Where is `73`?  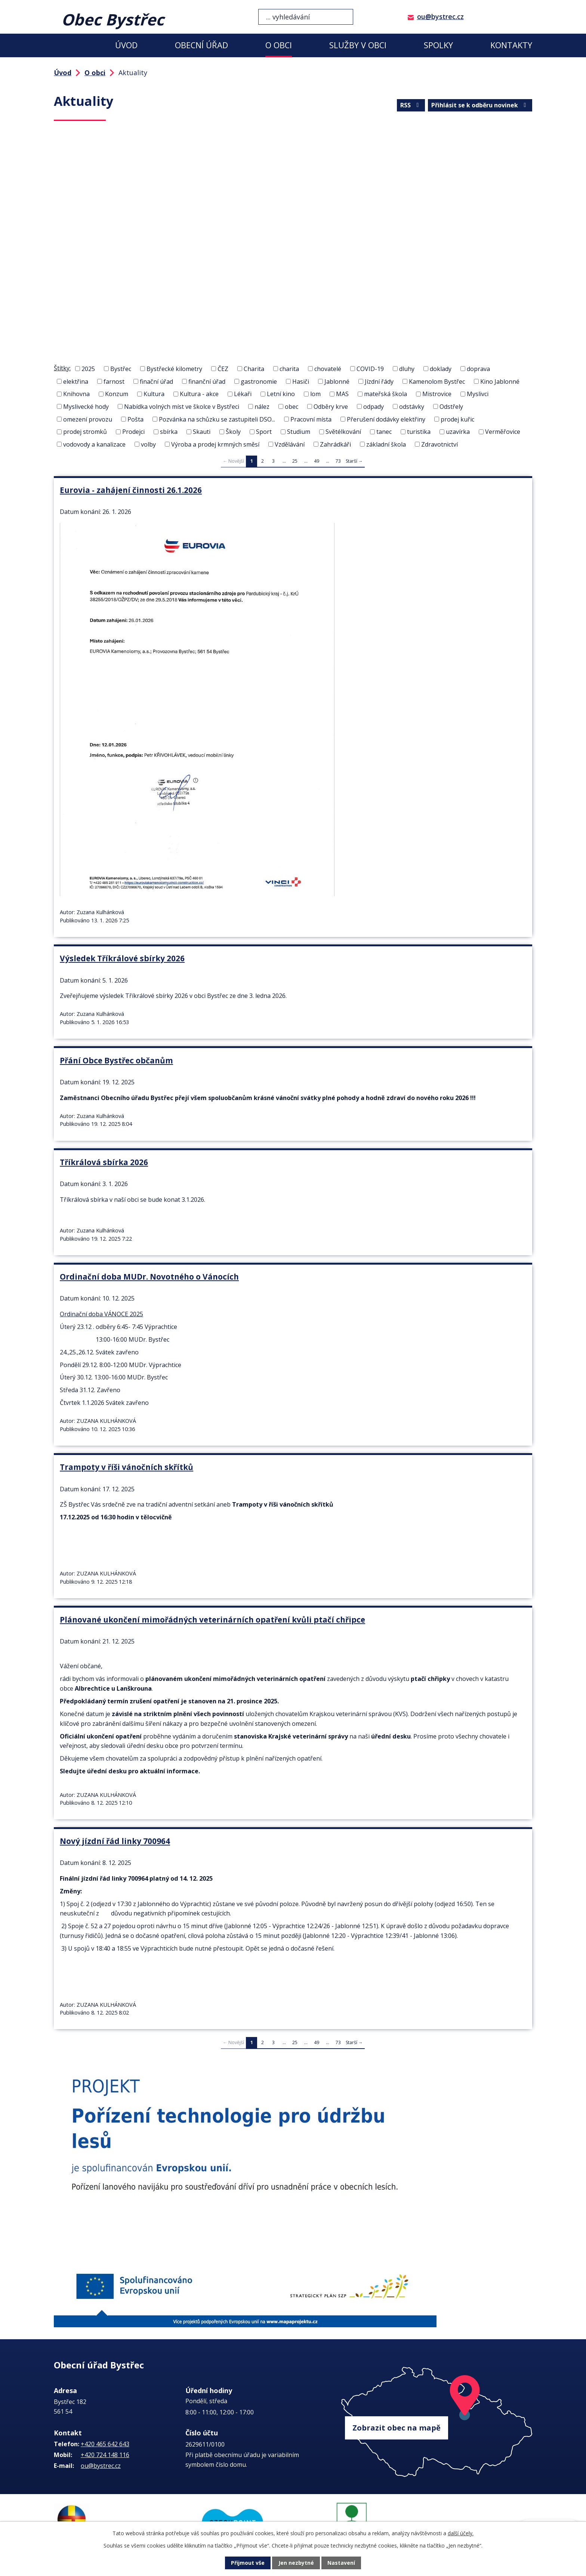
73 is located at coordinates (338, 461).